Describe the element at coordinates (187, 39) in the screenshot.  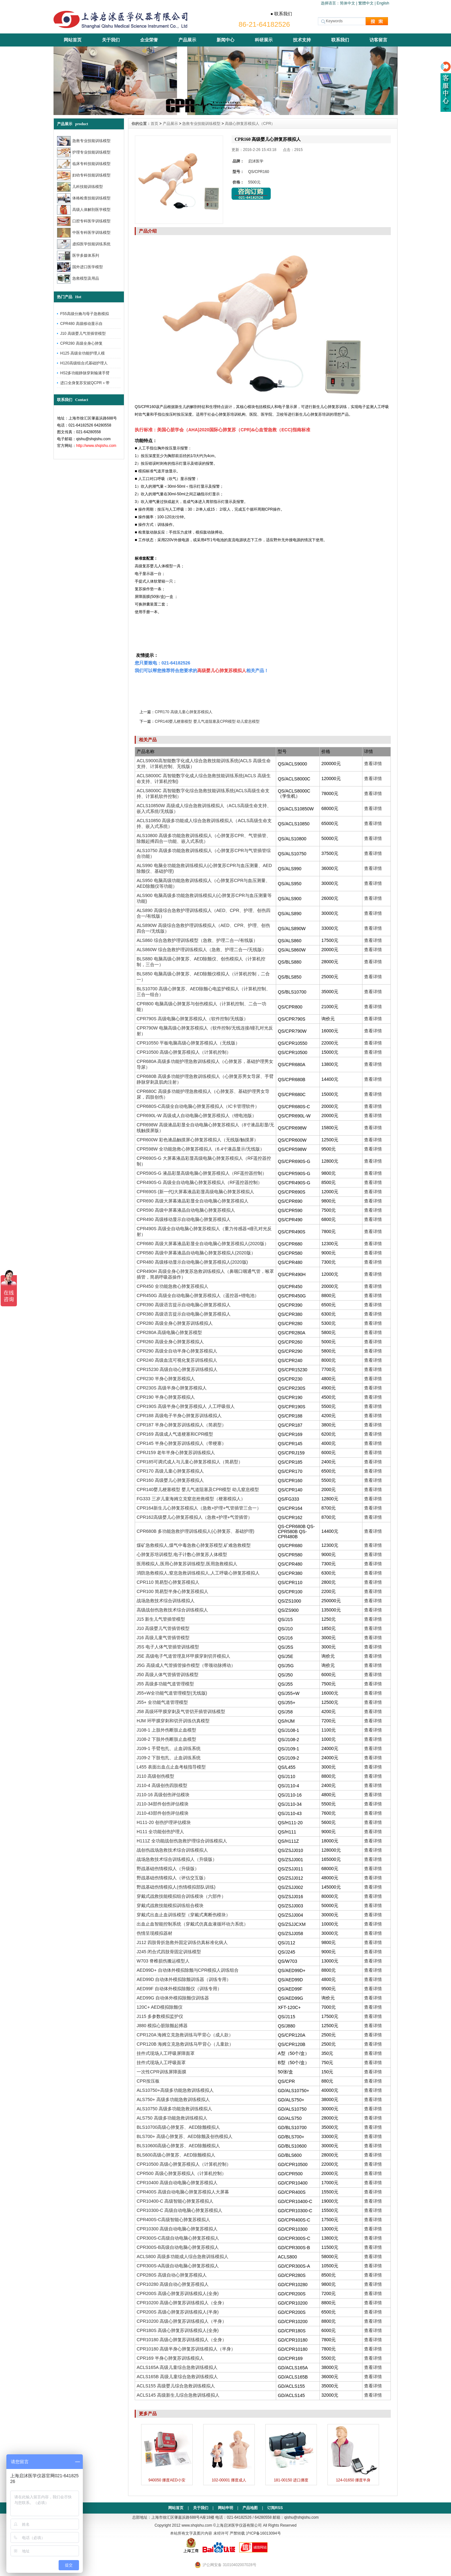
I see `产品展示` at that location.